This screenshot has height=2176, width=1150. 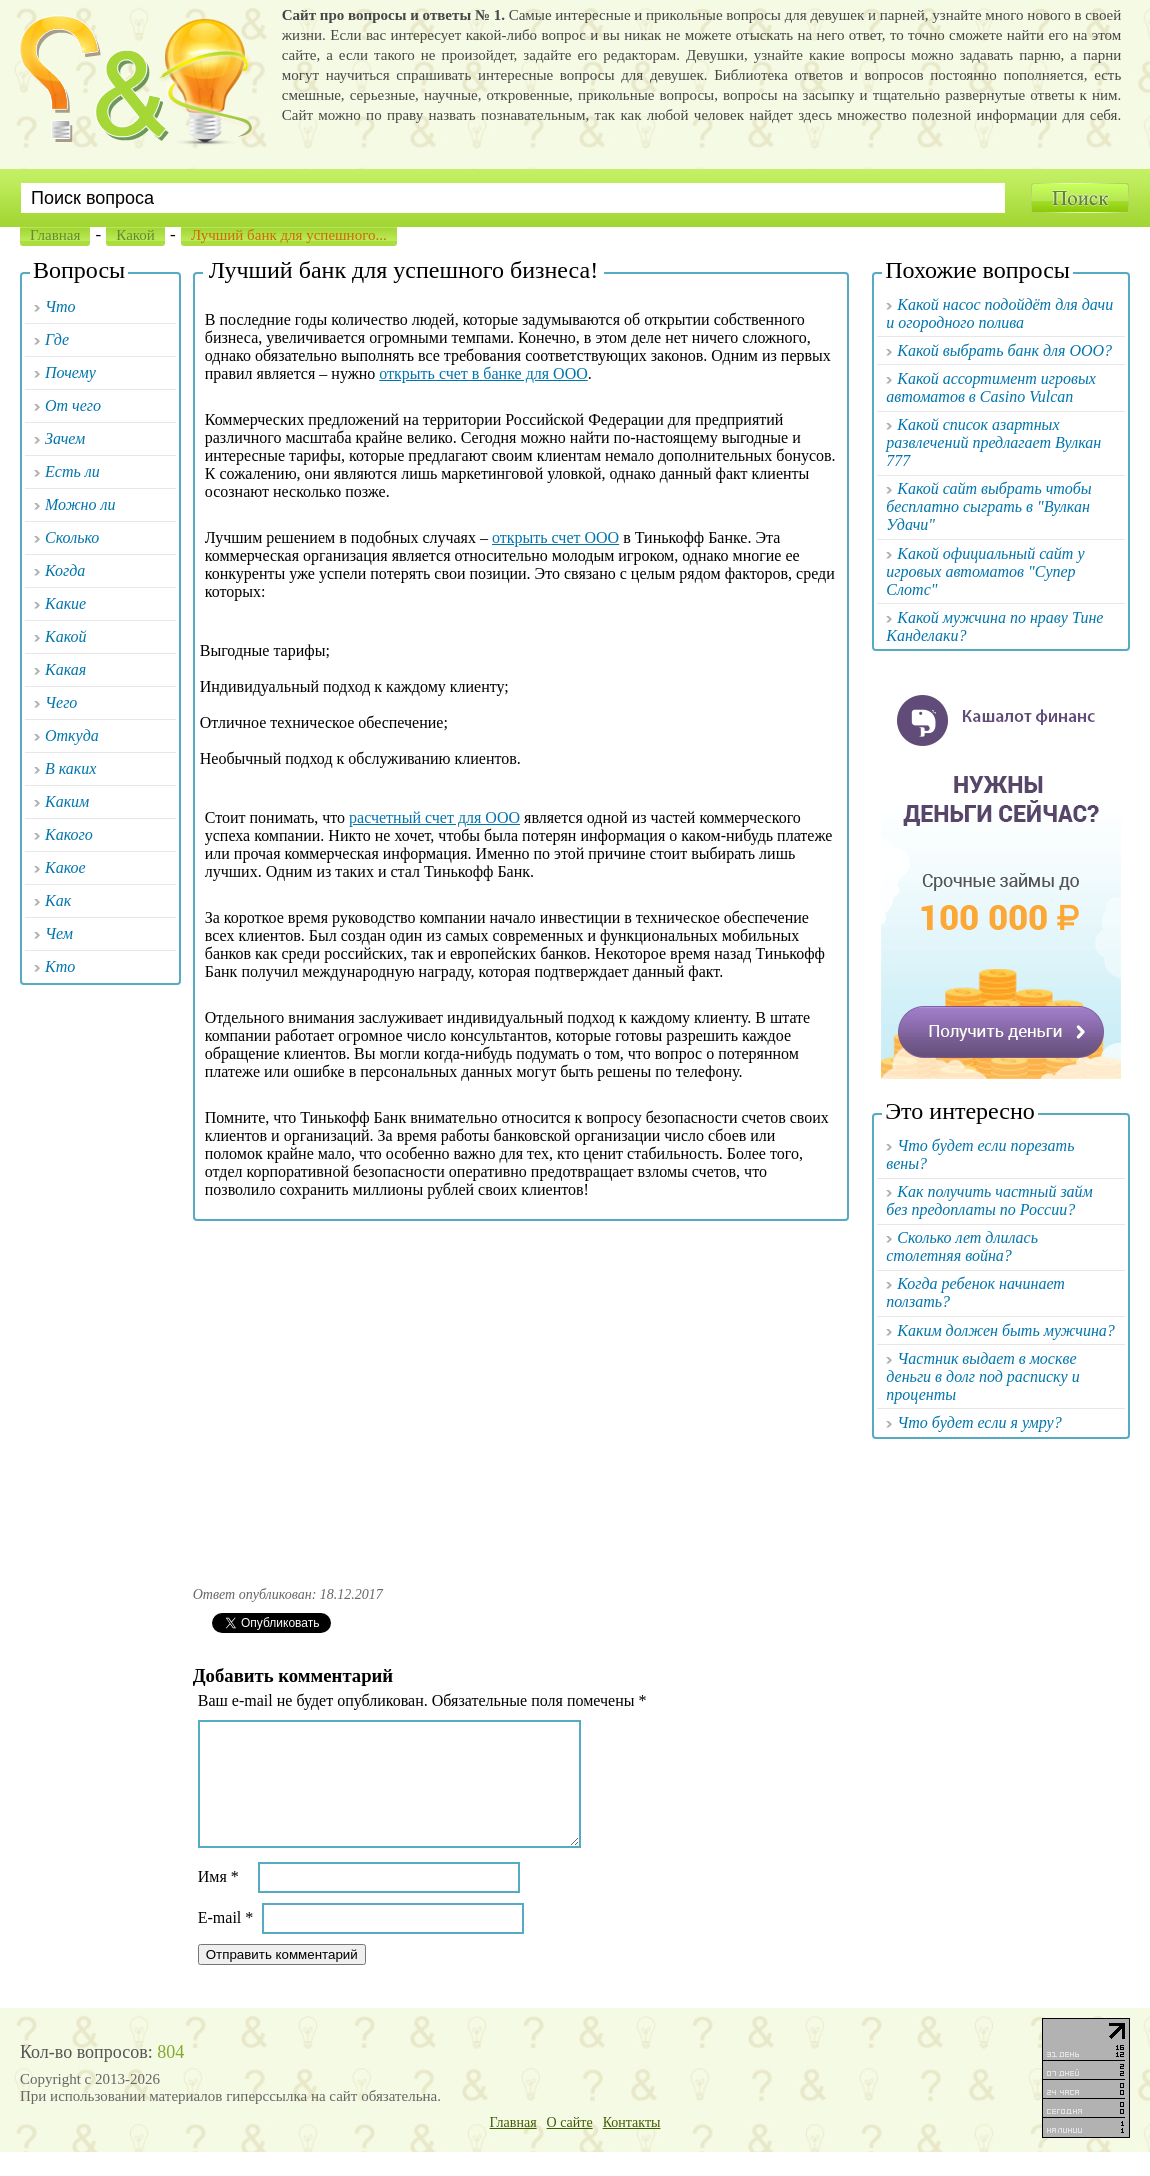 What do you see at coordinates (1006, 1330) in the screenshot?
I see `Каким должен быть мужчина?` at bounding box center [1006, 1330].